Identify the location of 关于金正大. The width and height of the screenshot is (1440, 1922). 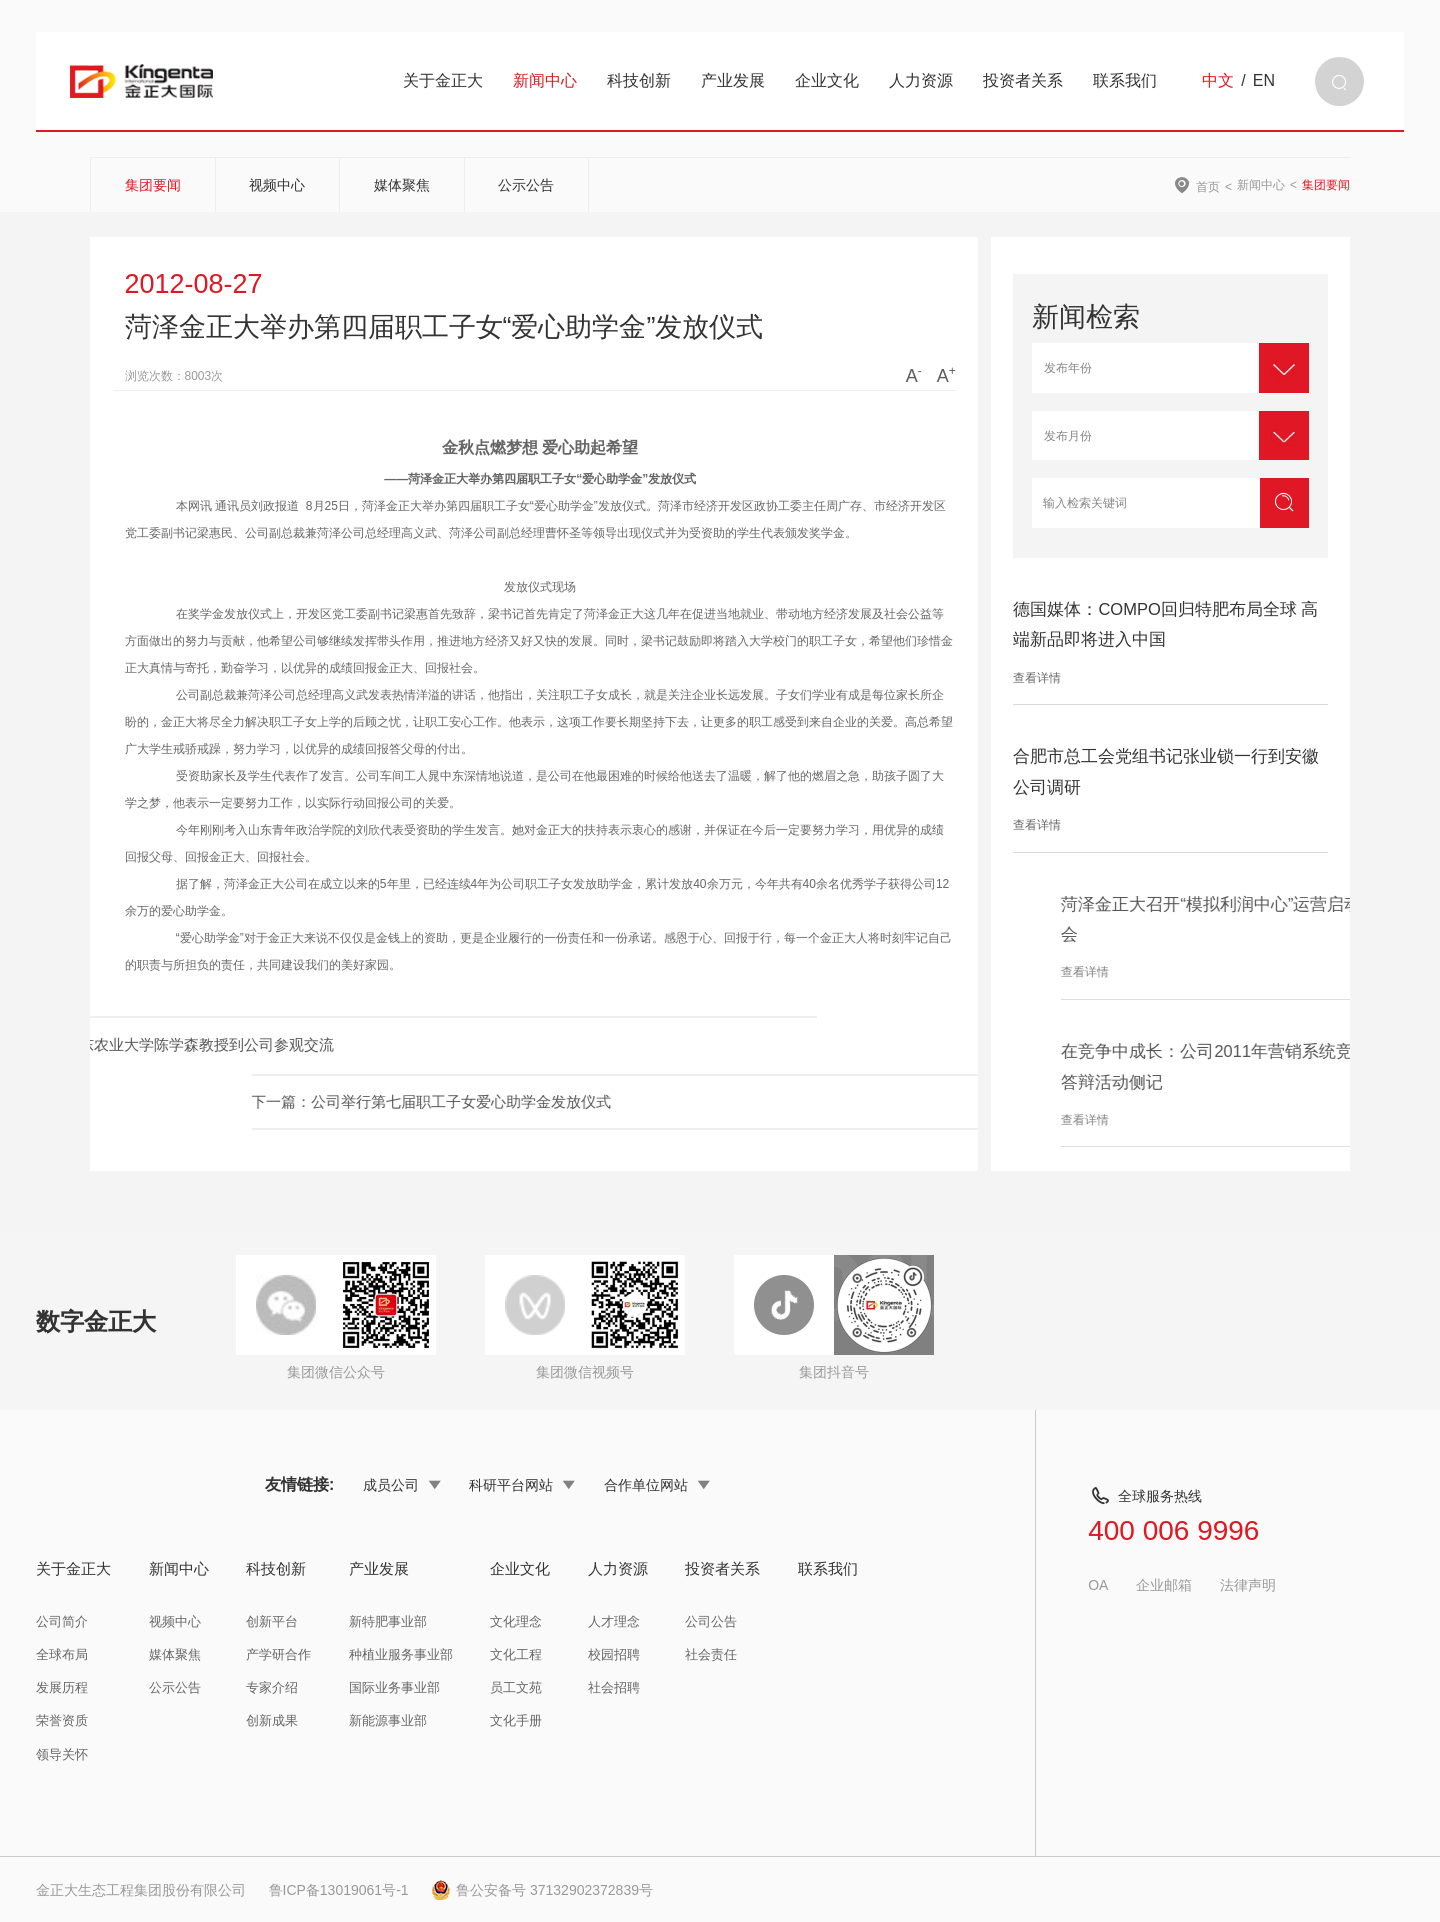
(443, 80).